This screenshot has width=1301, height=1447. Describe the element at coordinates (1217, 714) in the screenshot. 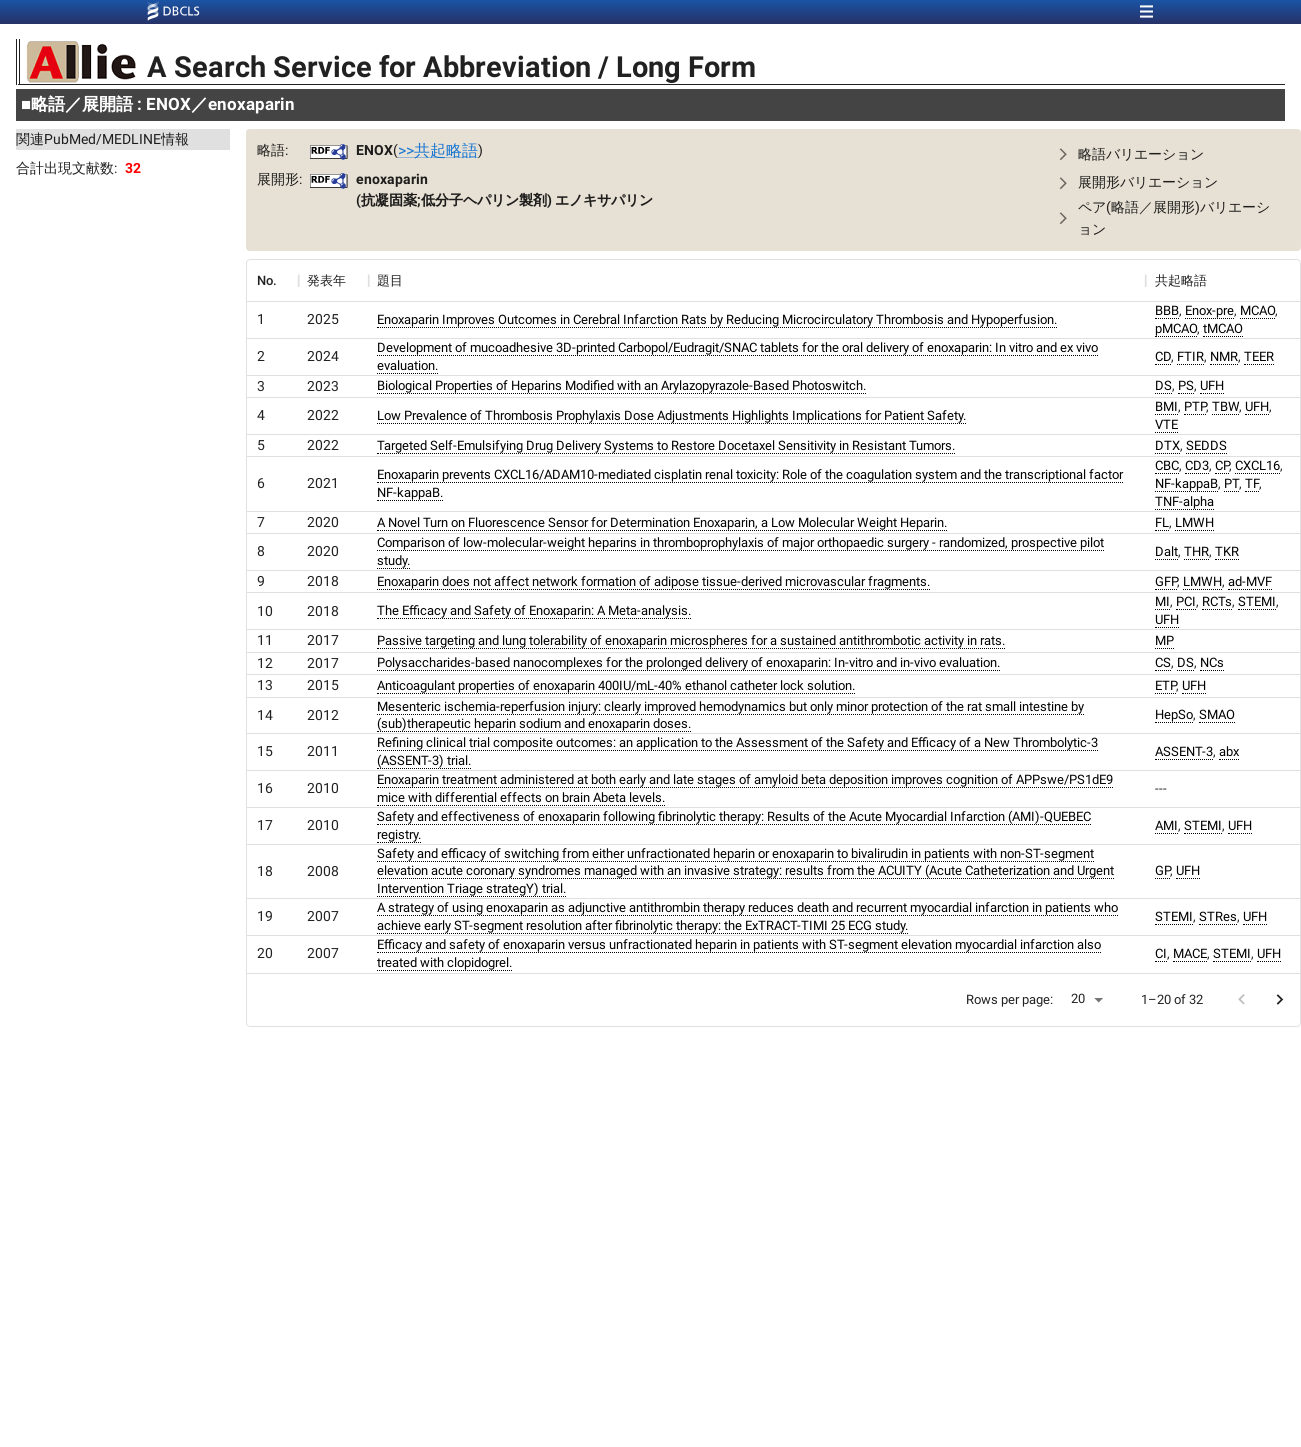

I see `SMAO` at that location.